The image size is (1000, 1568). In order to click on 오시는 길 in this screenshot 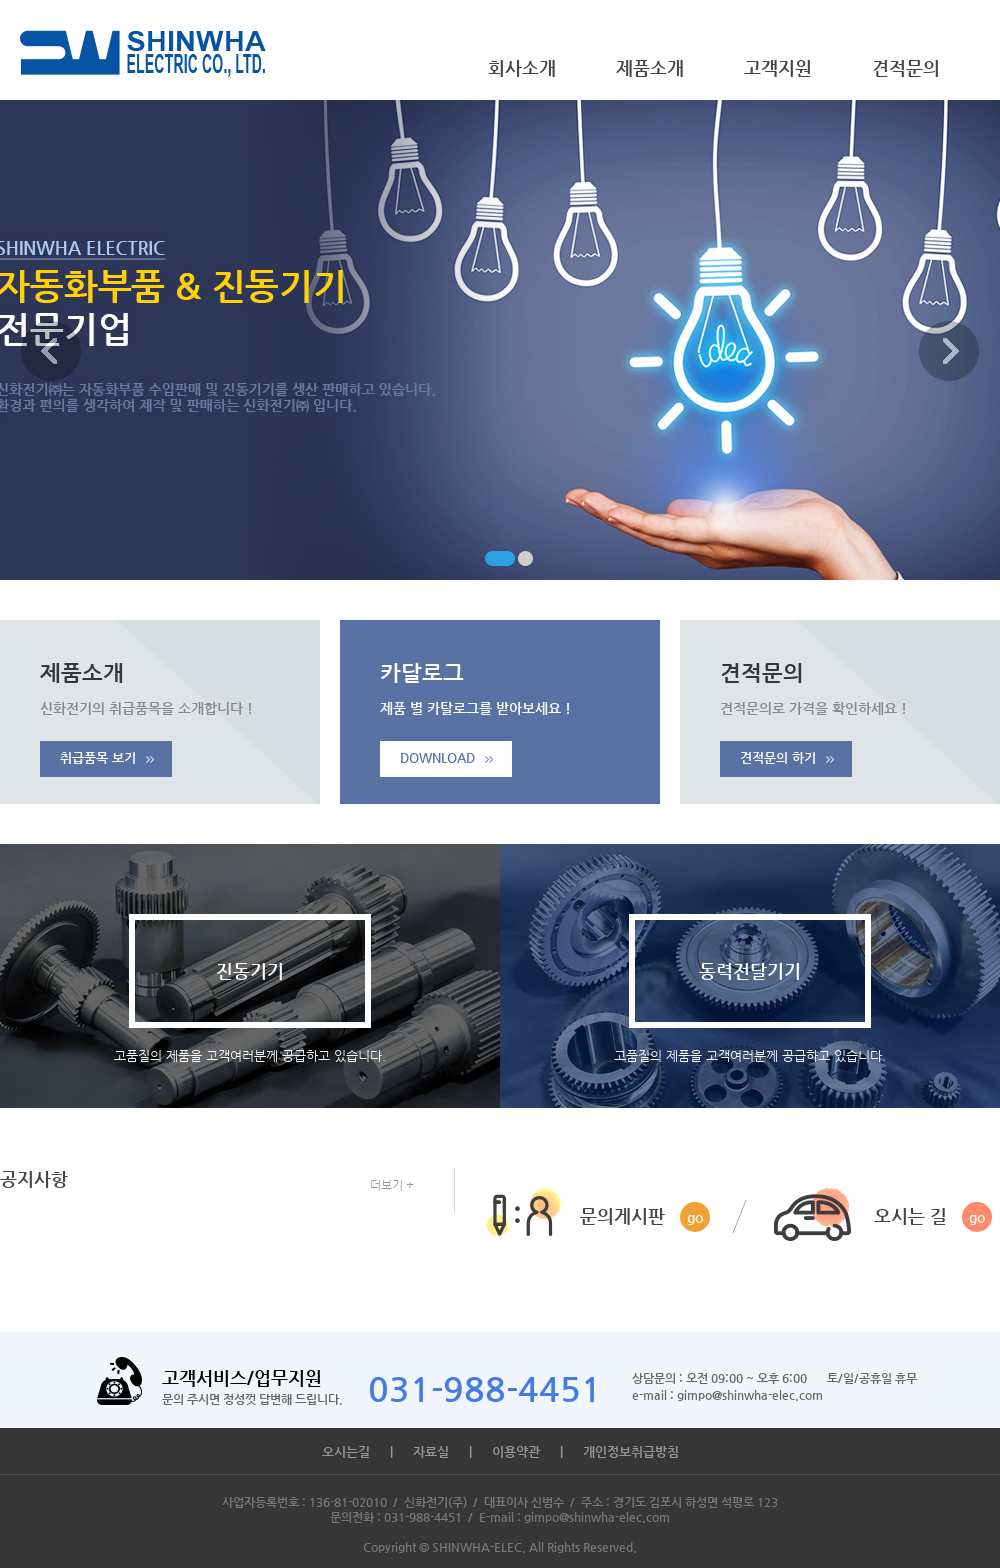, I will do `click(933, 1217)`.